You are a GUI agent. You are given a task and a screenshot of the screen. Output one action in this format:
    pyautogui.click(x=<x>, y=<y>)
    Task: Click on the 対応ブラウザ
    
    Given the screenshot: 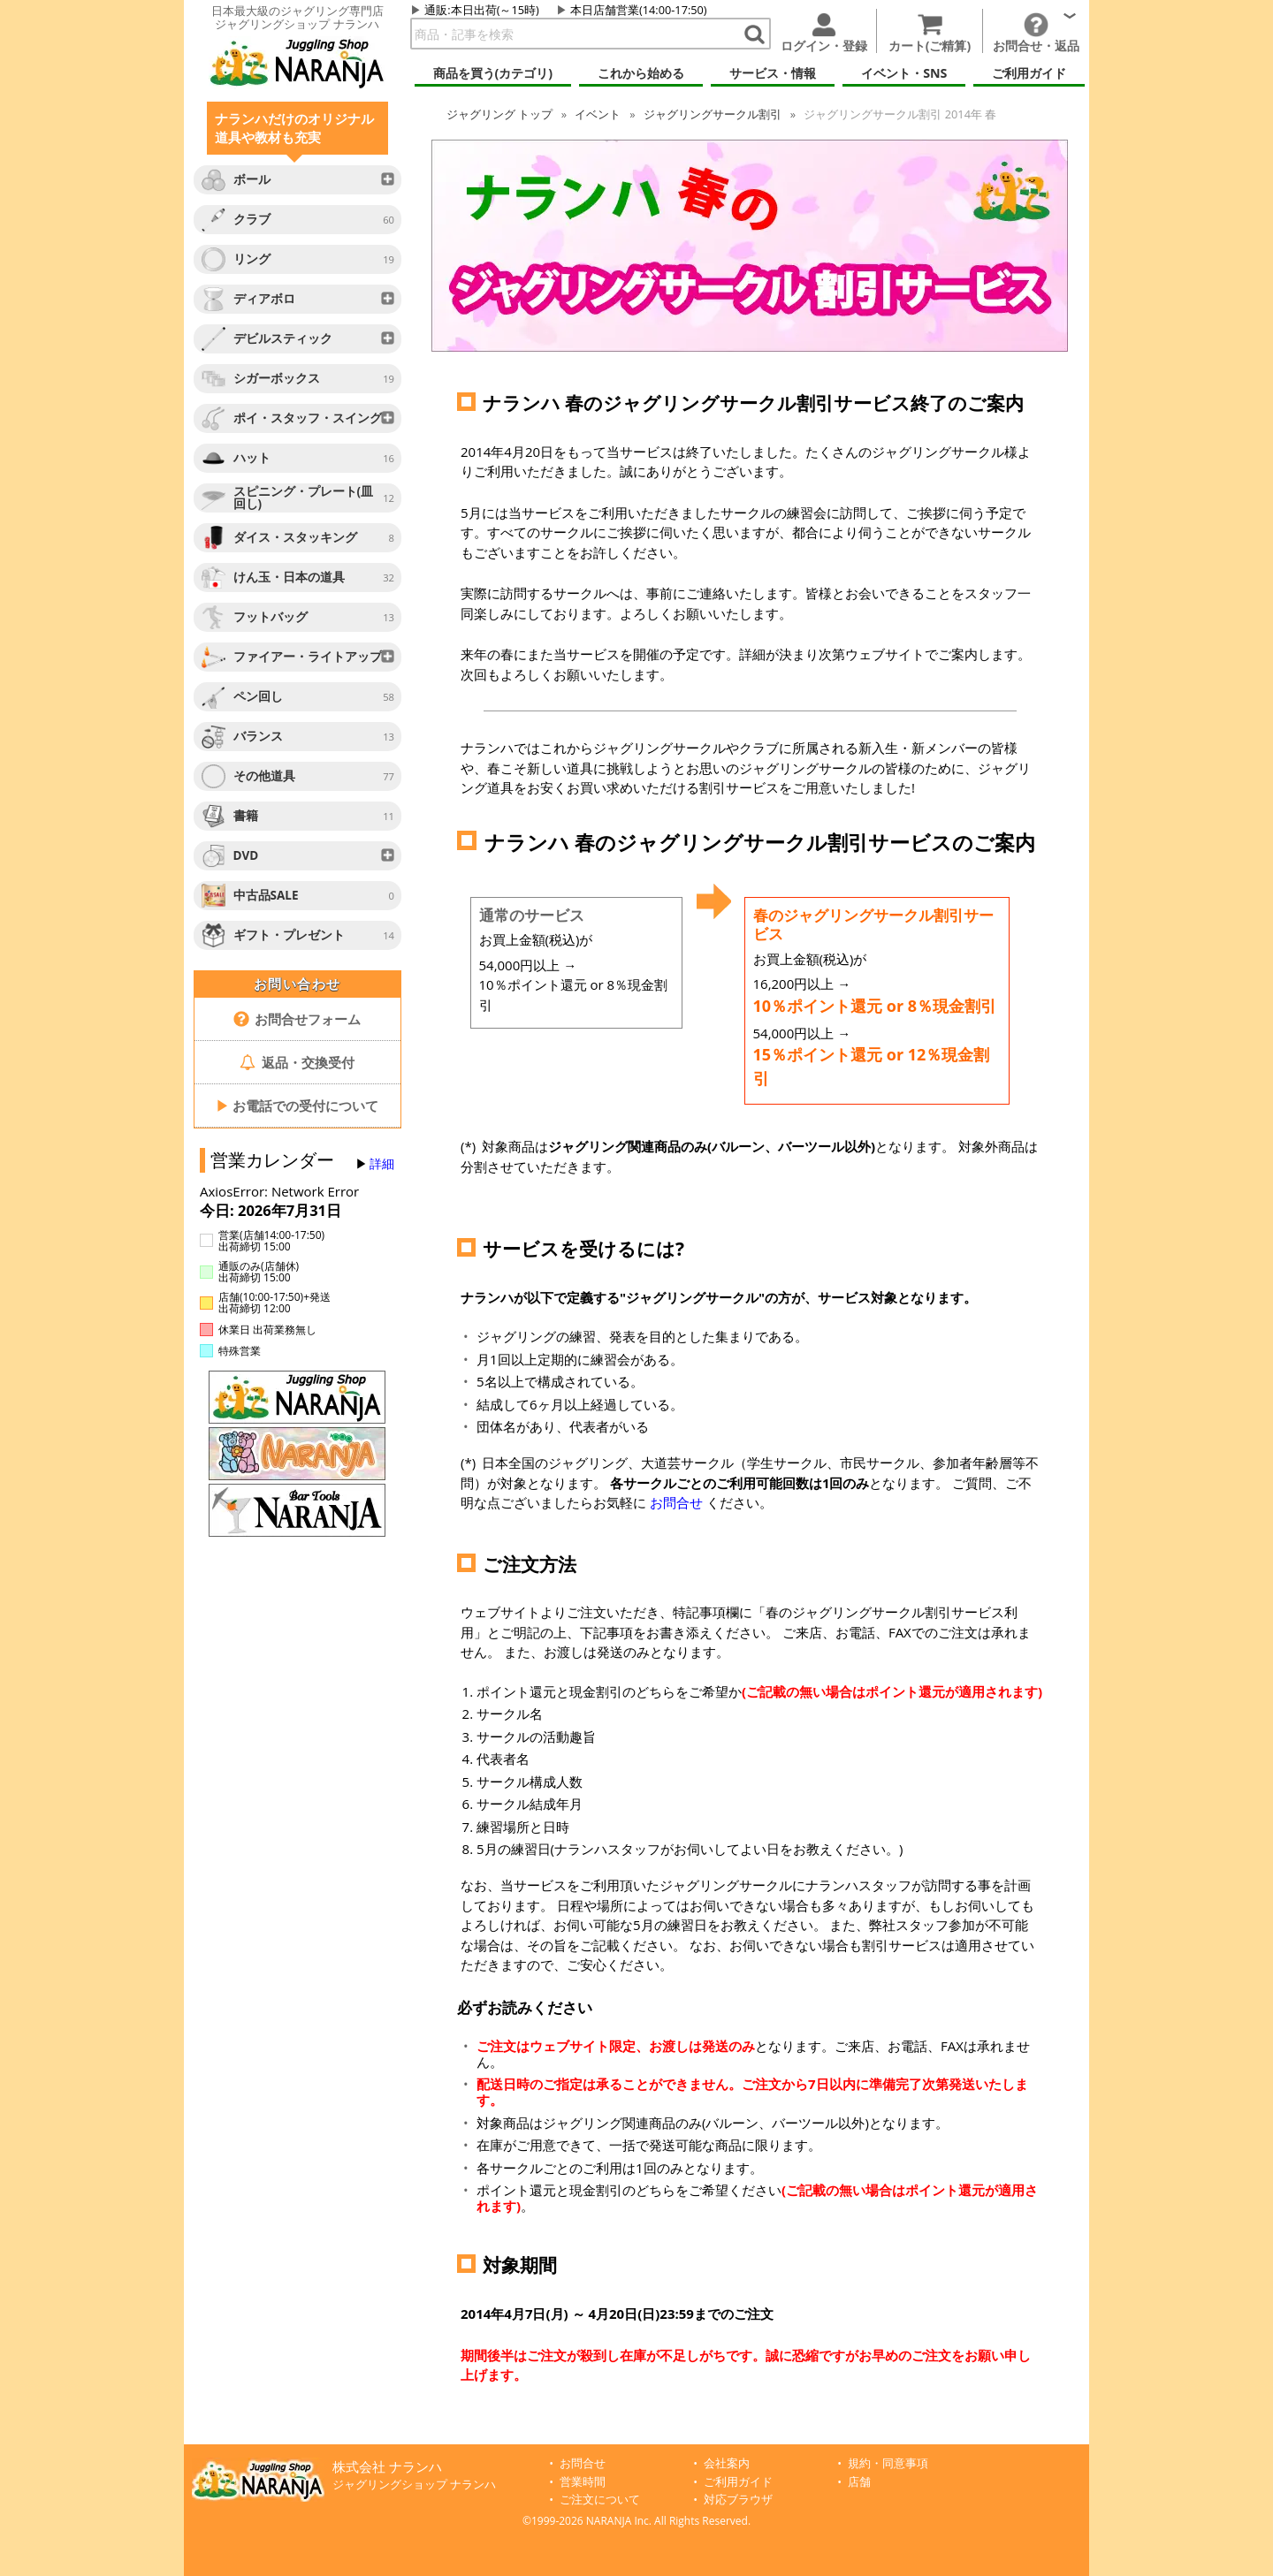 What is the action you would take?
    pyautogui.click(x=738, y=2499)
    